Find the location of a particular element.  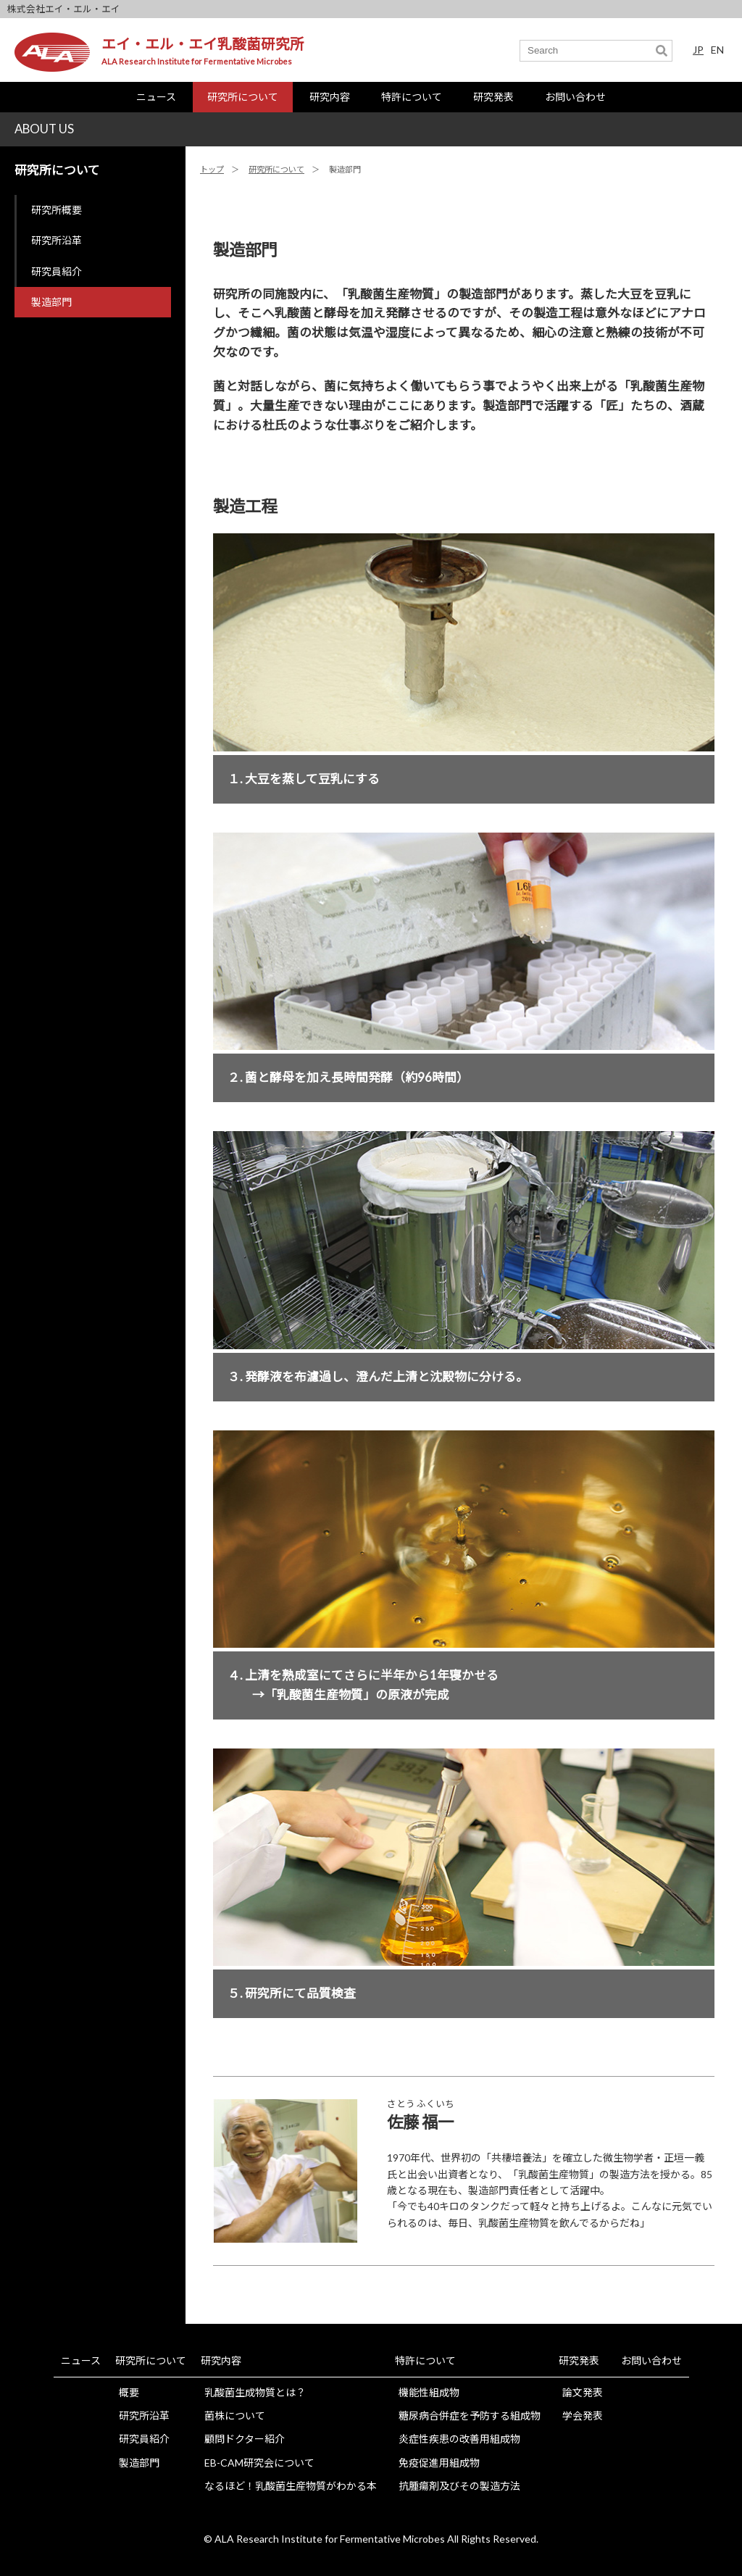

研究所概要 is located at coordinates (56, 210).